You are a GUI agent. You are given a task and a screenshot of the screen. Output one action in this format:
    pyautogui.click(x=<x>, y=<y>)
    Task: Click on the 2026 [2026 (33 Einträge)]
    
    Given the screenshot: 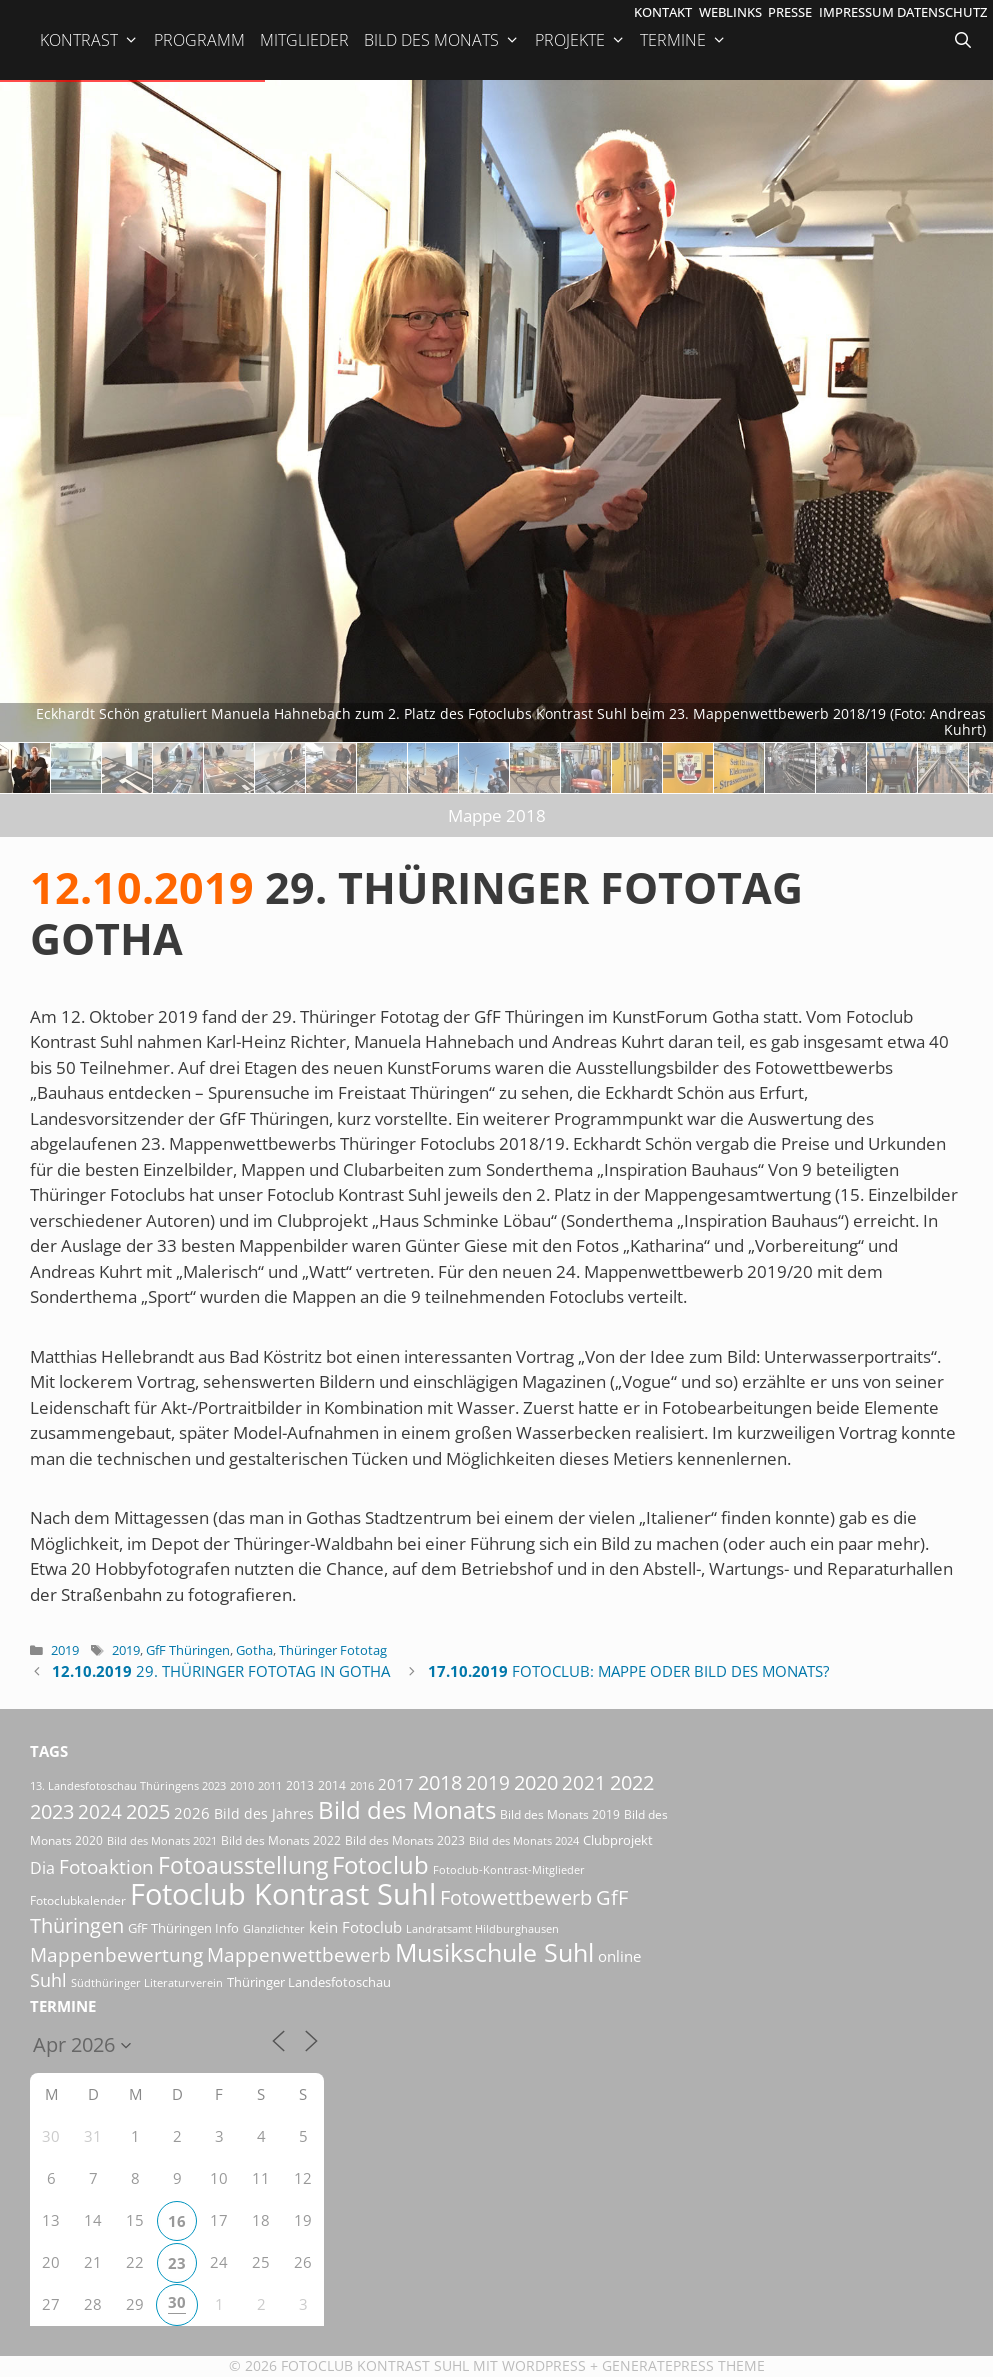 What is the action you would take?
    pyautogui.click(x=192, y=1813)
    